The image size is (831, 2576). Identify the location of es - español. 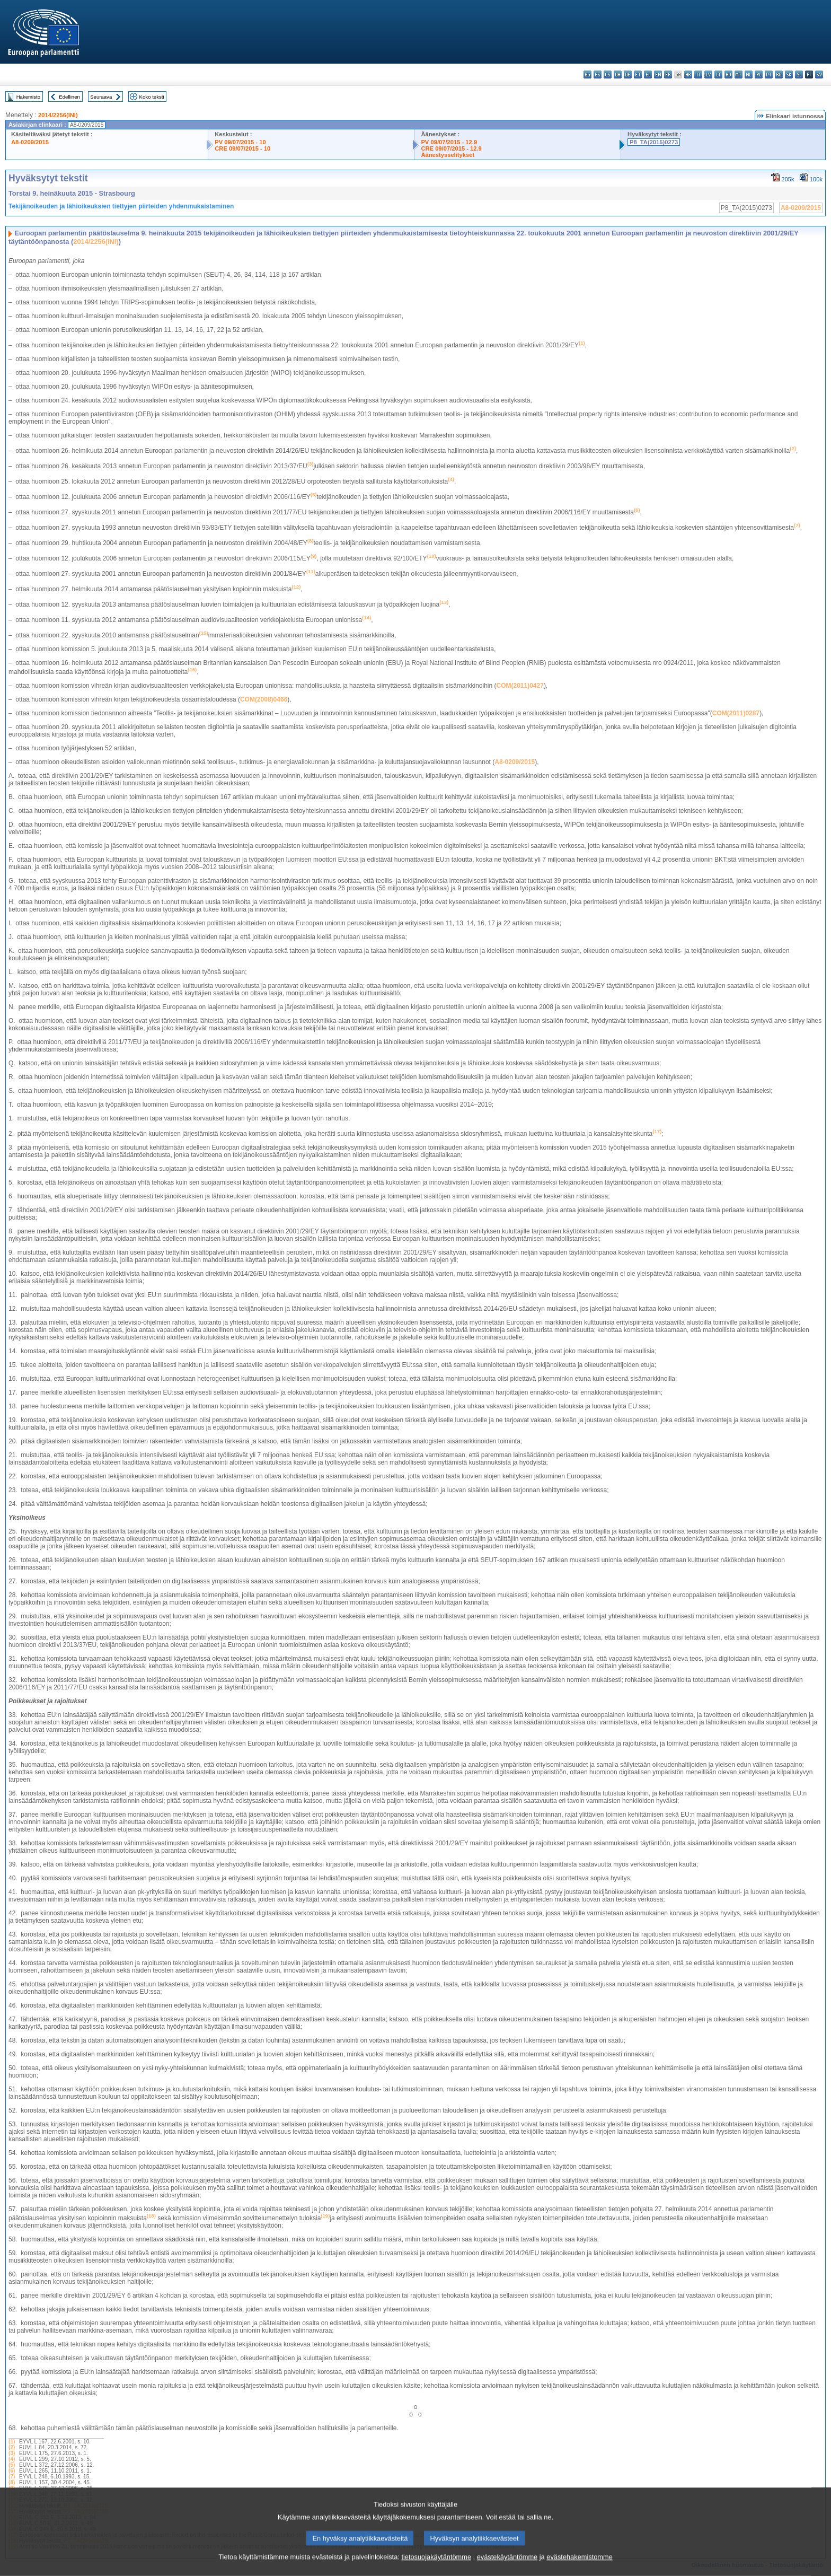
(598, 74).